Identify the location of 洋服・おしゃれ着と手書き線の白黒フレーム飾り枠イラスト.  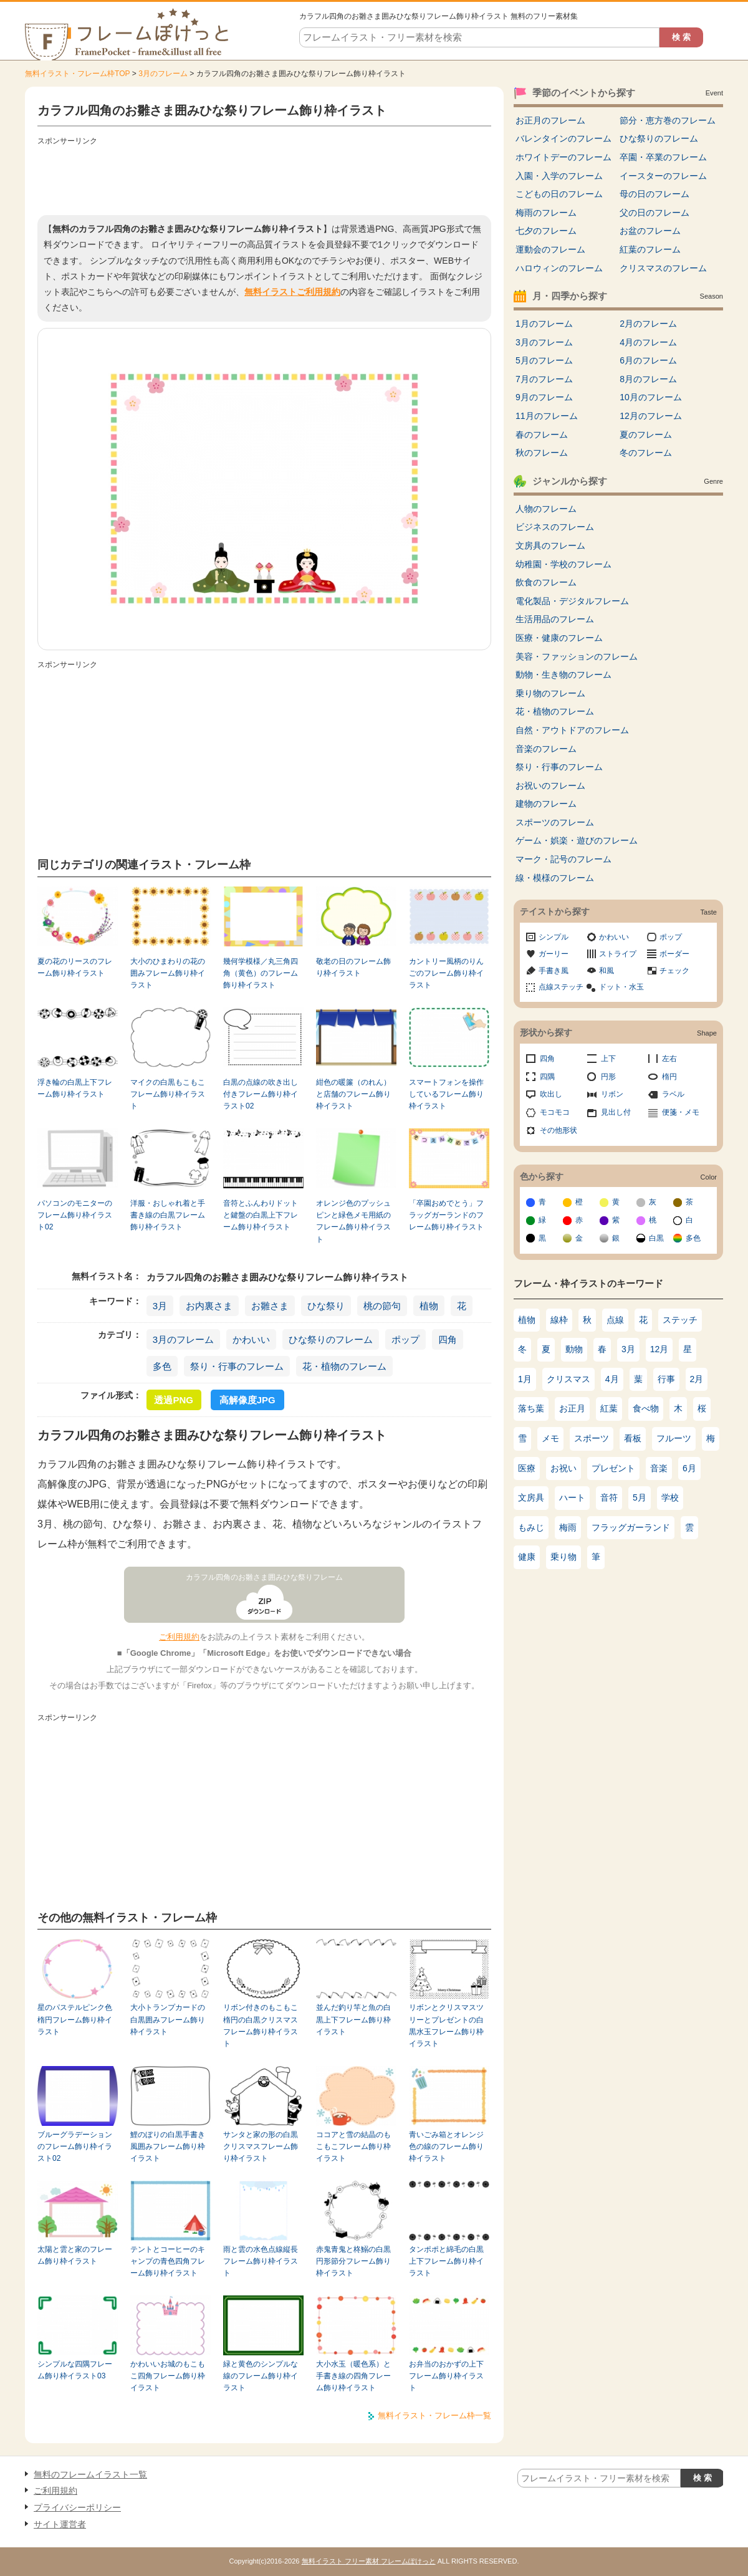
(167, 1215).